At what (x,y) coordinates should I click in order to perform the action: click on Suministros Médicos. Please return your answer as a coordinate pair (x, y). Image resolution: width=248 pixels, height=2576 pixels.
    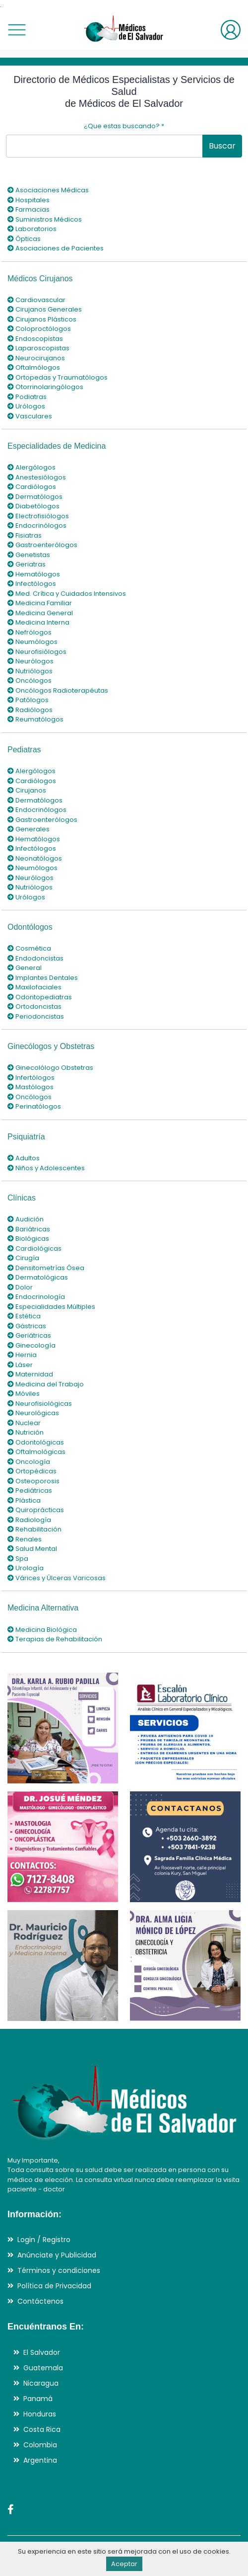
    Looking at the image, I should click on (44, 219).